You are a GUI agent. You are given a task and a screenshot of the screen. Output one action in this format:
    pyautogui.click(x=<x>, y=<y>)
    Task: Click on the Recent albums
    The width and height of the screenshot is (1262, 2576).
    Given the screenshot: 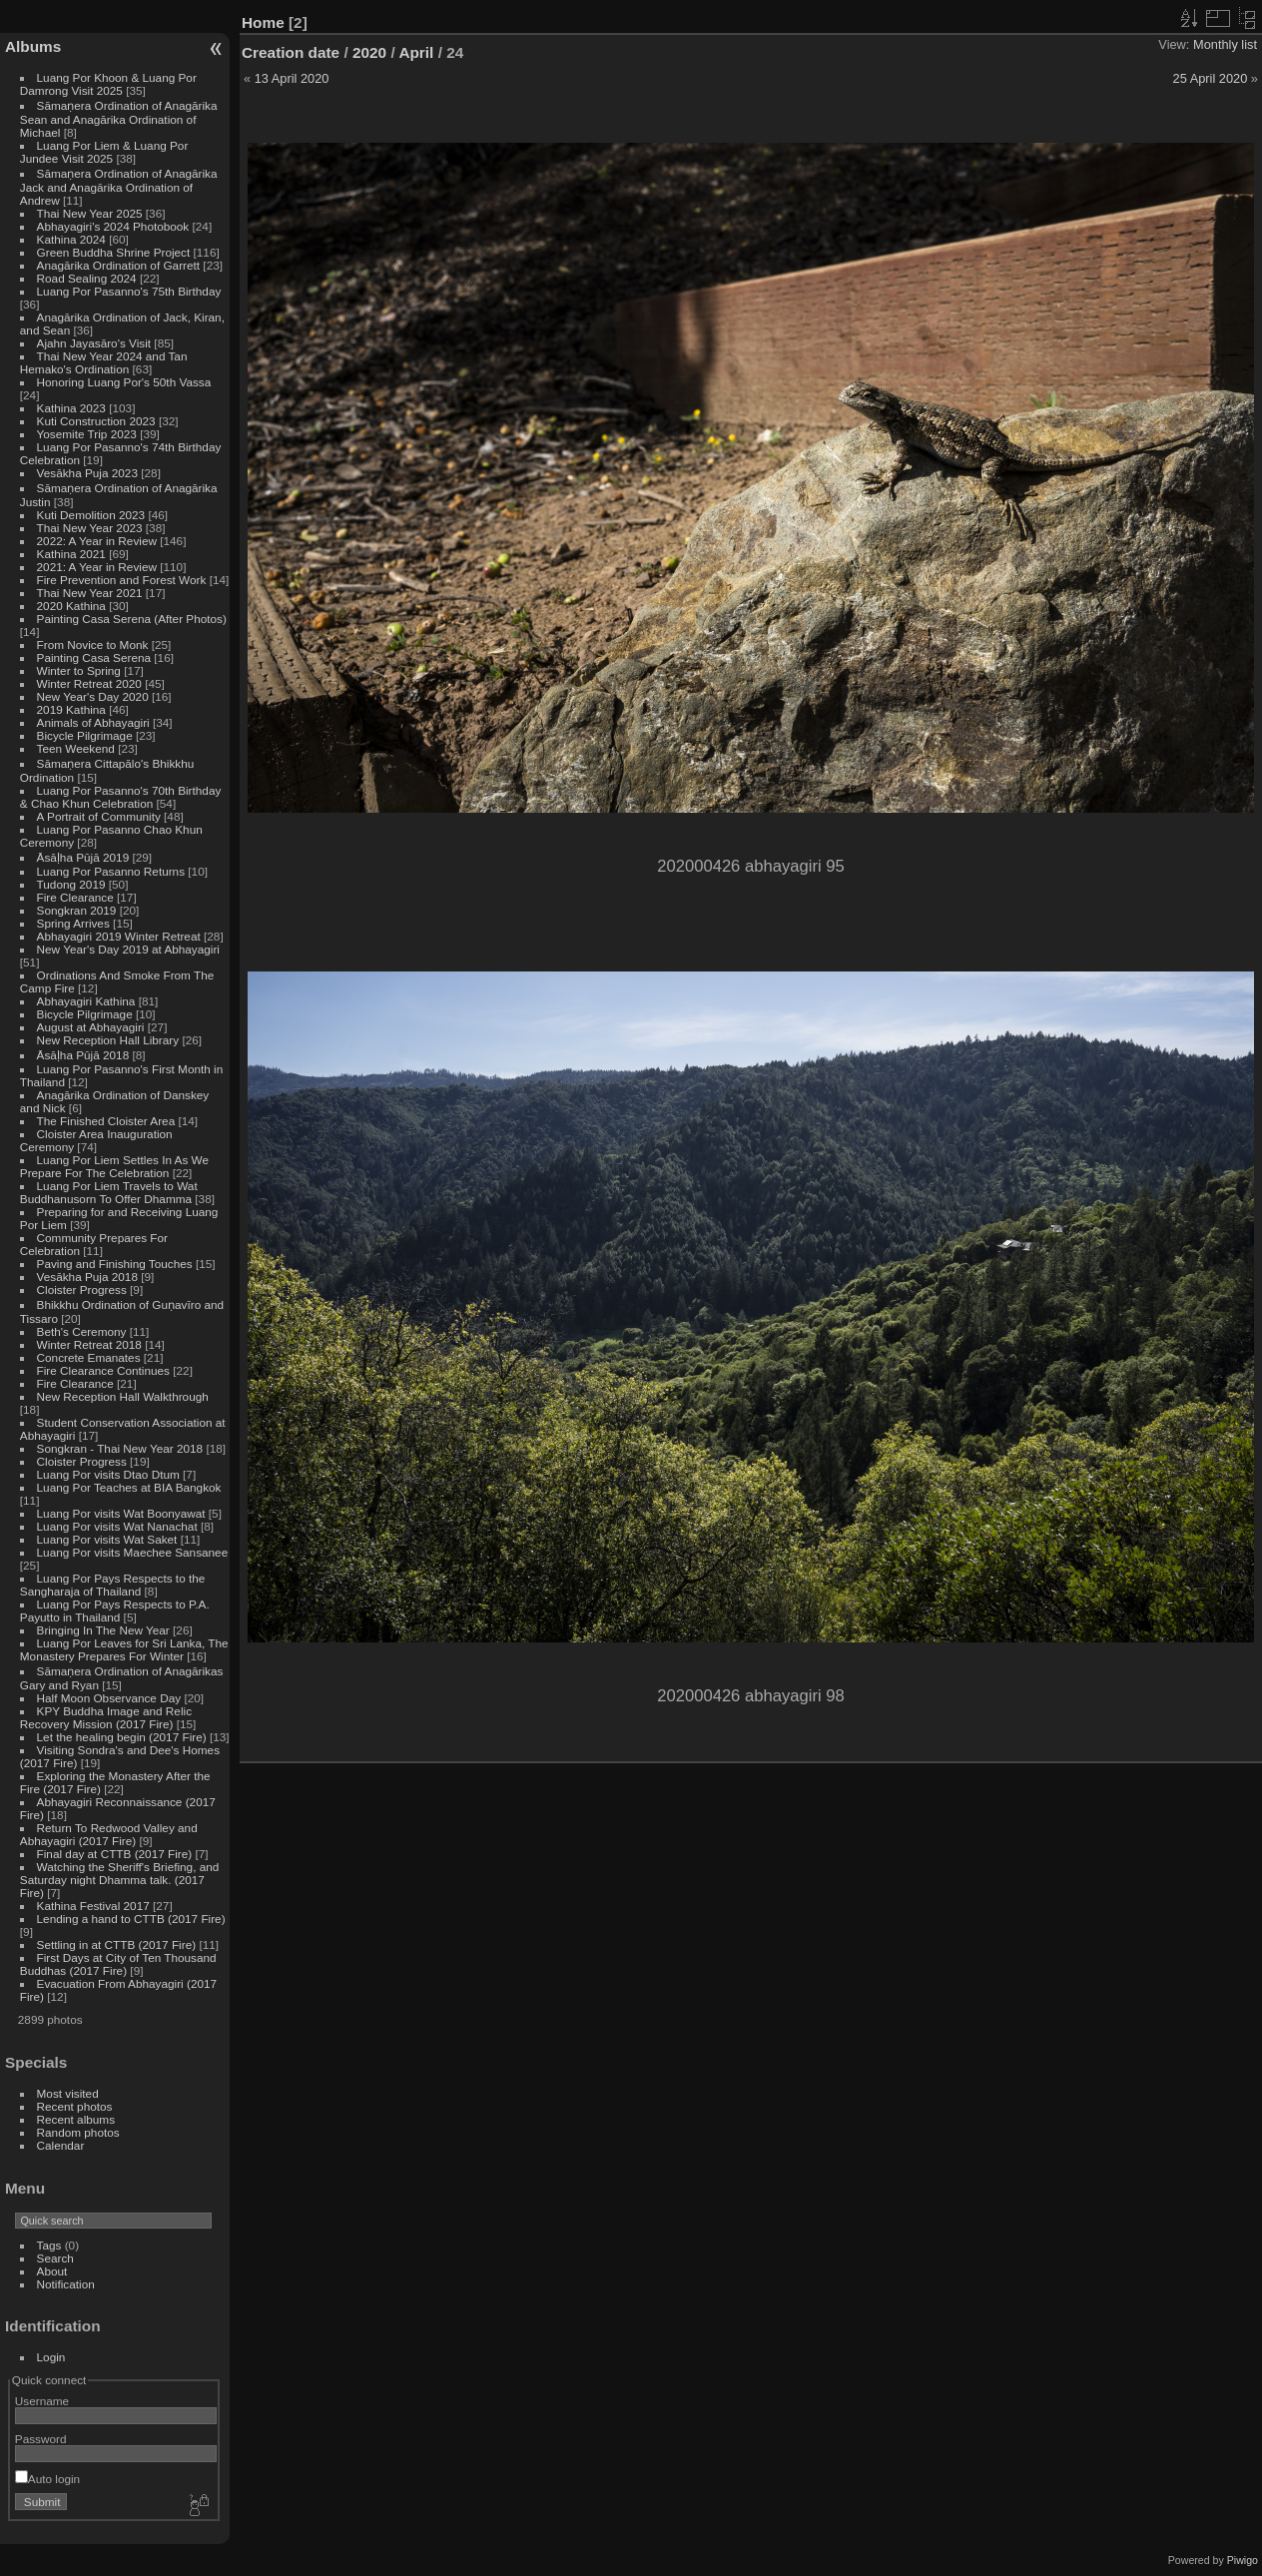 What is the action you would take?
    pyautogui.click(x=76, y=2119)
    